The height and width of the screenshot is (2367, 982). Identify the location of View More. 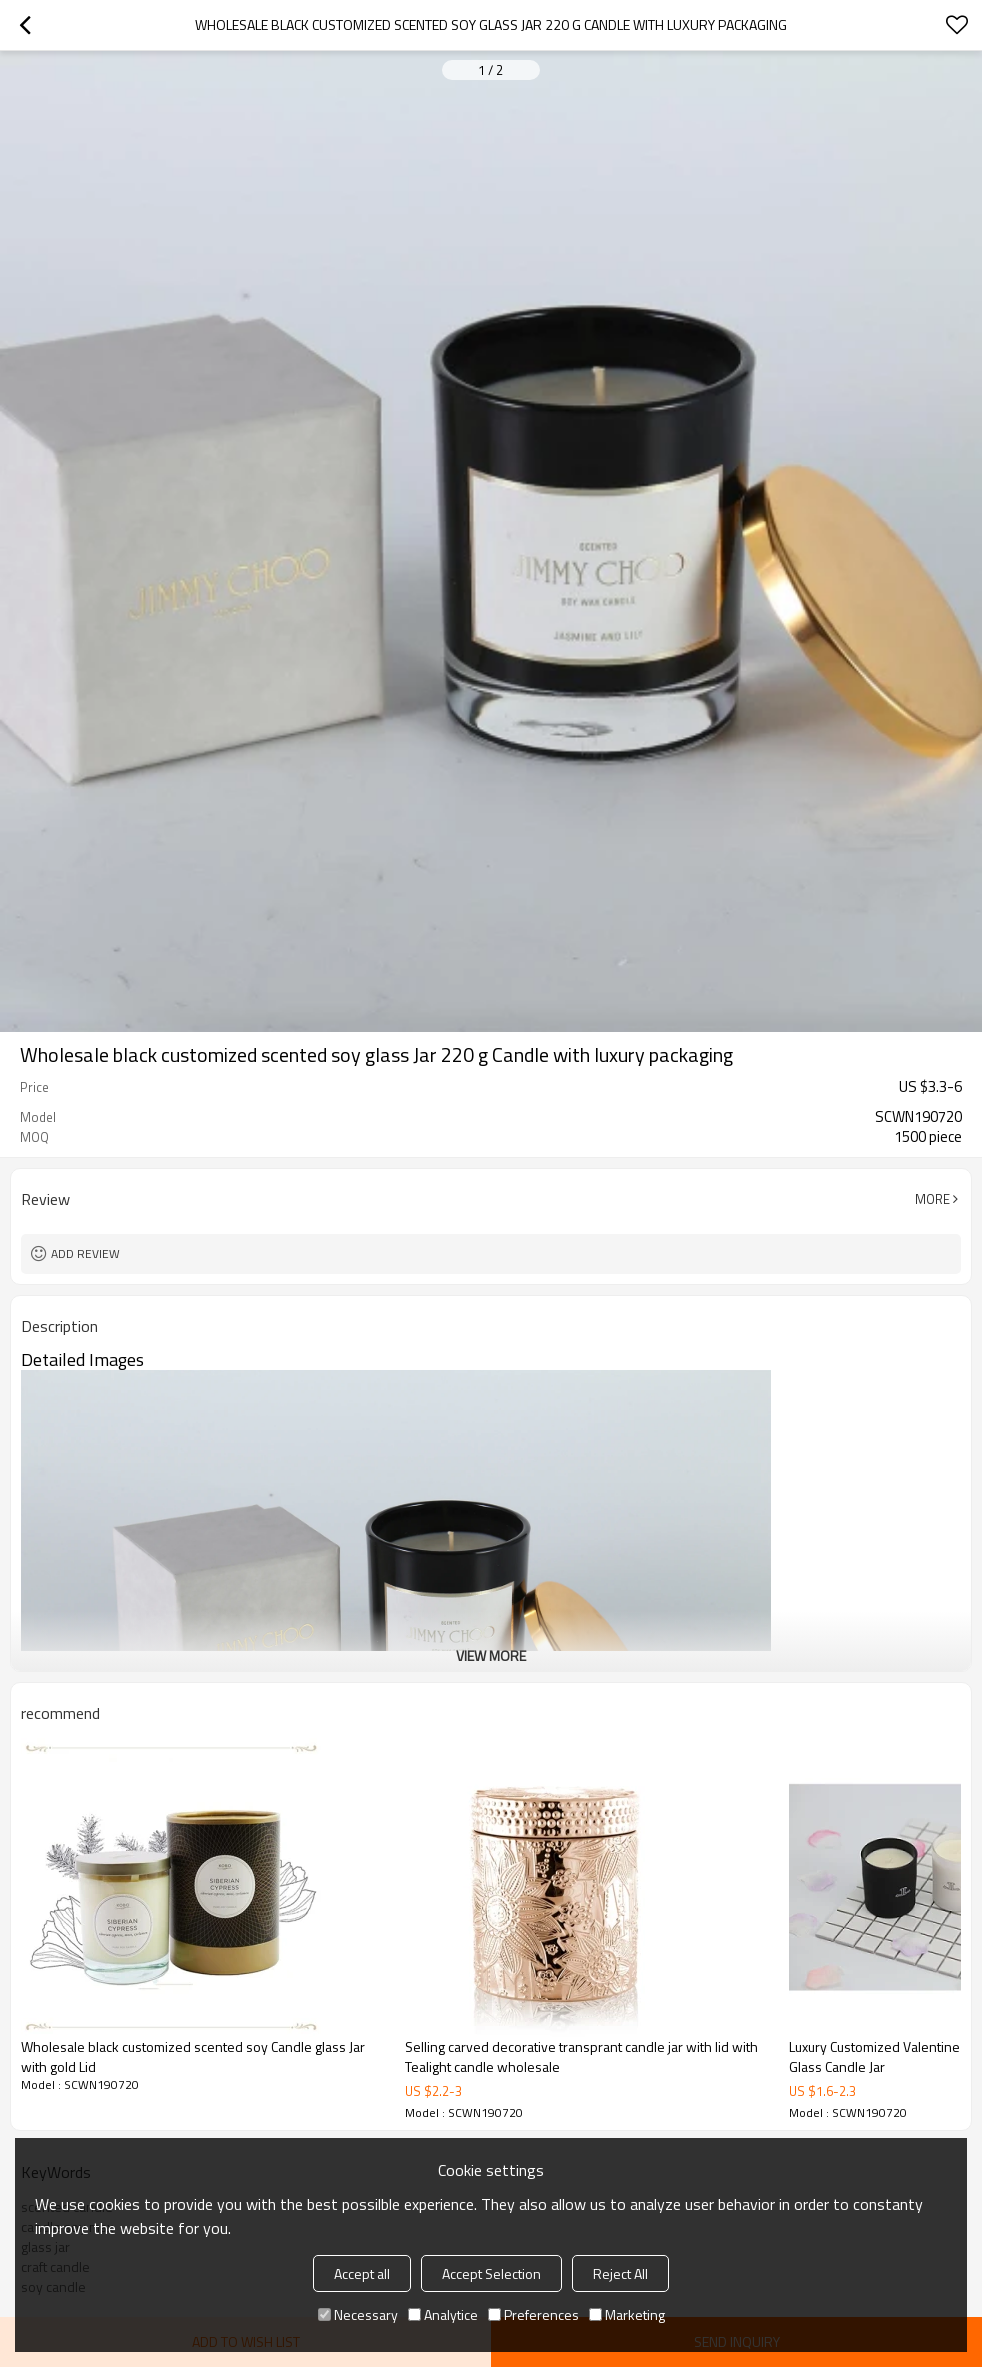
(491, 1655).